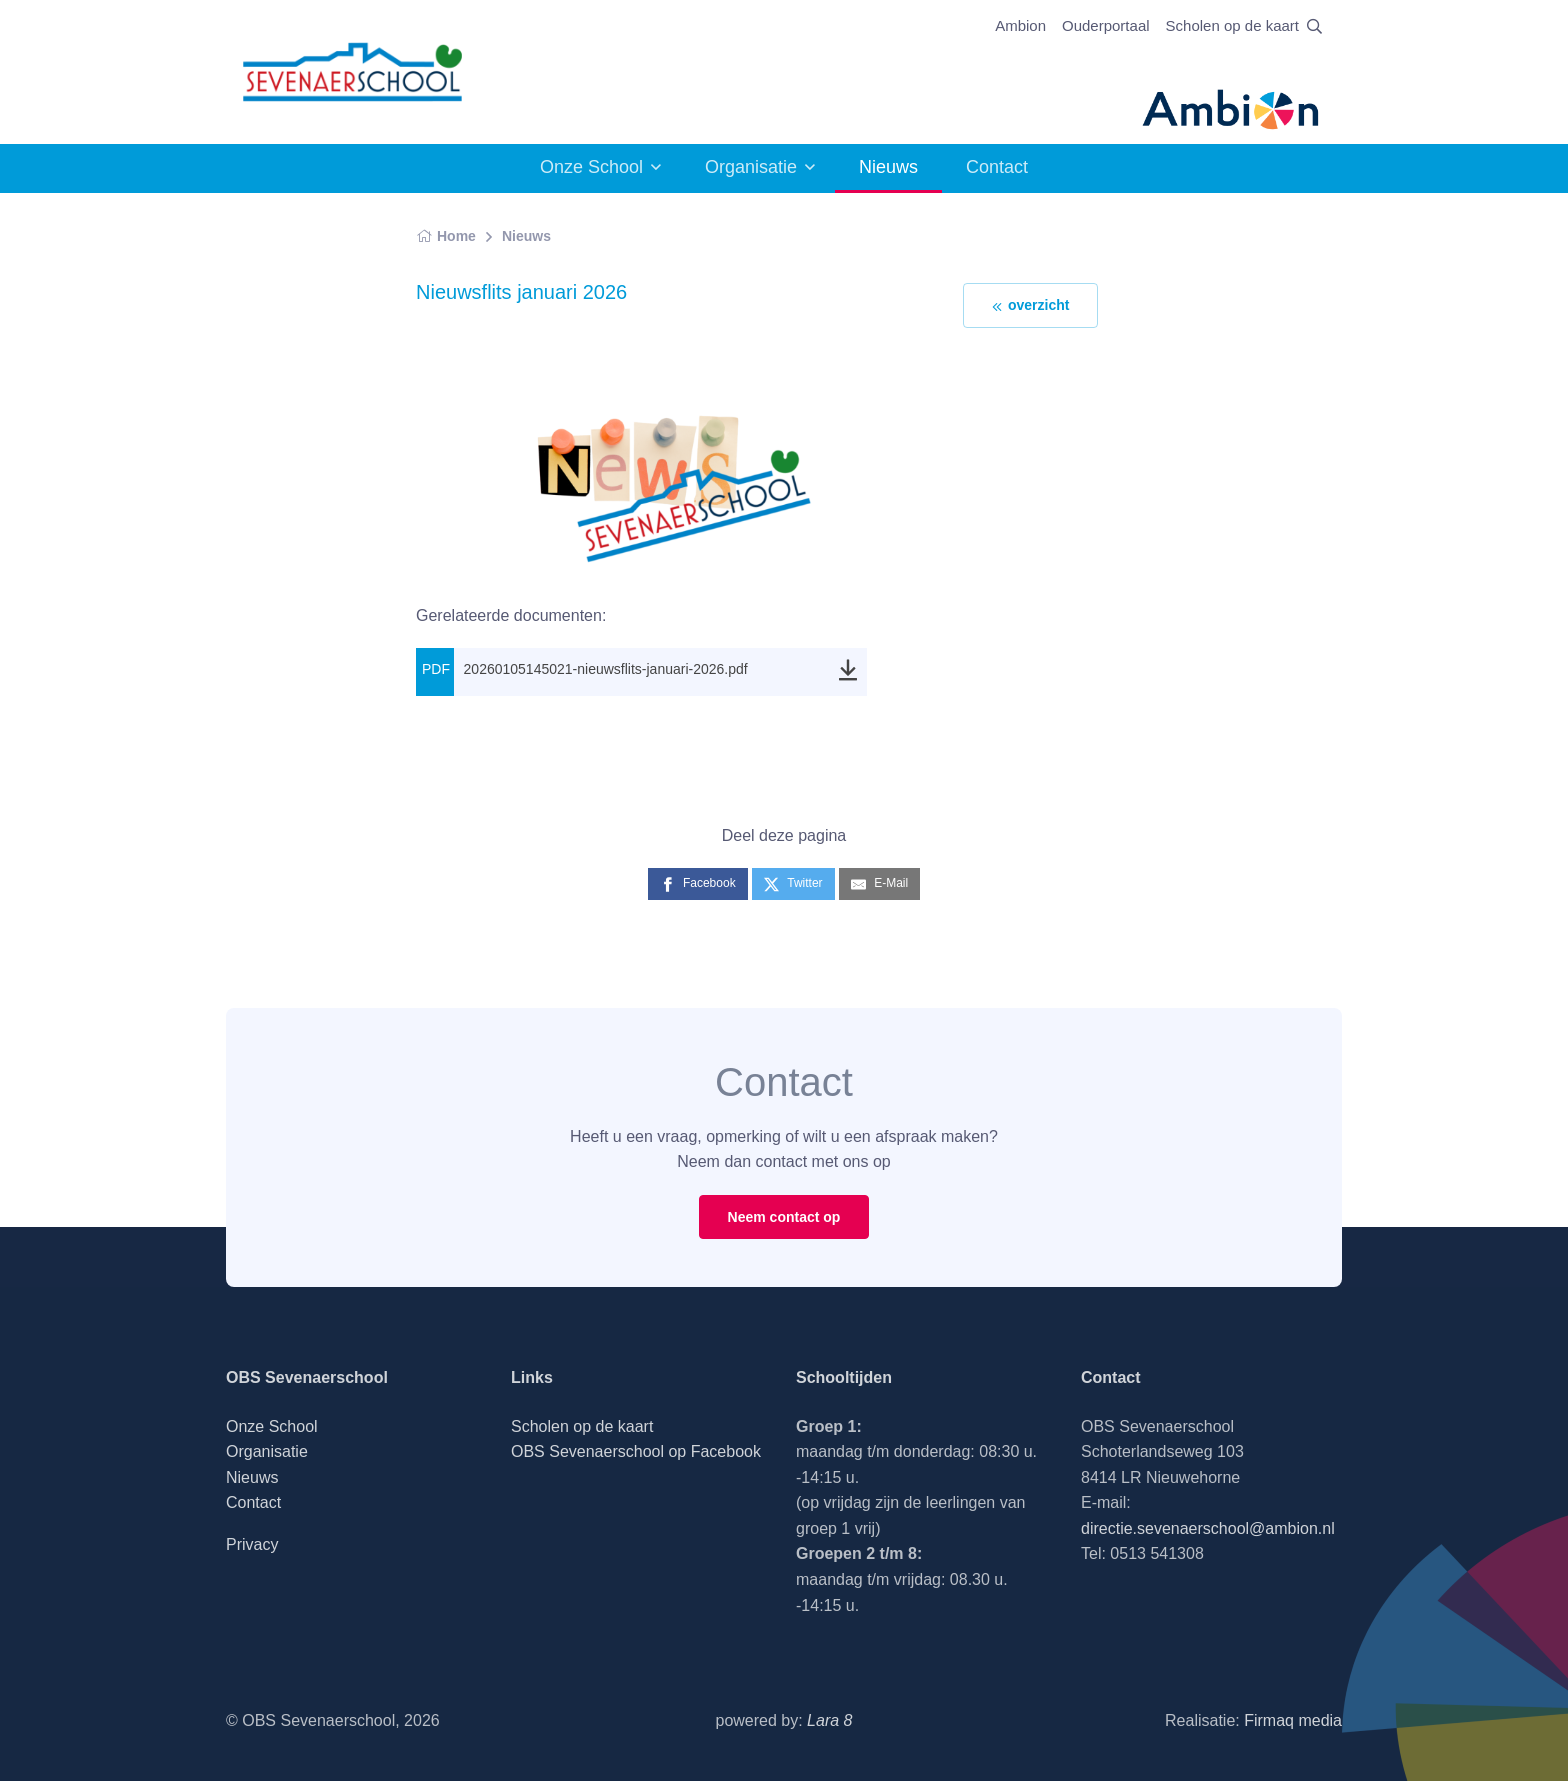 The width and height of the screenshot is (1568, 1781). What do you see at coordinates (591, 167) in the screenshot?
I see `Onze School` at bounding box center [591, 167].